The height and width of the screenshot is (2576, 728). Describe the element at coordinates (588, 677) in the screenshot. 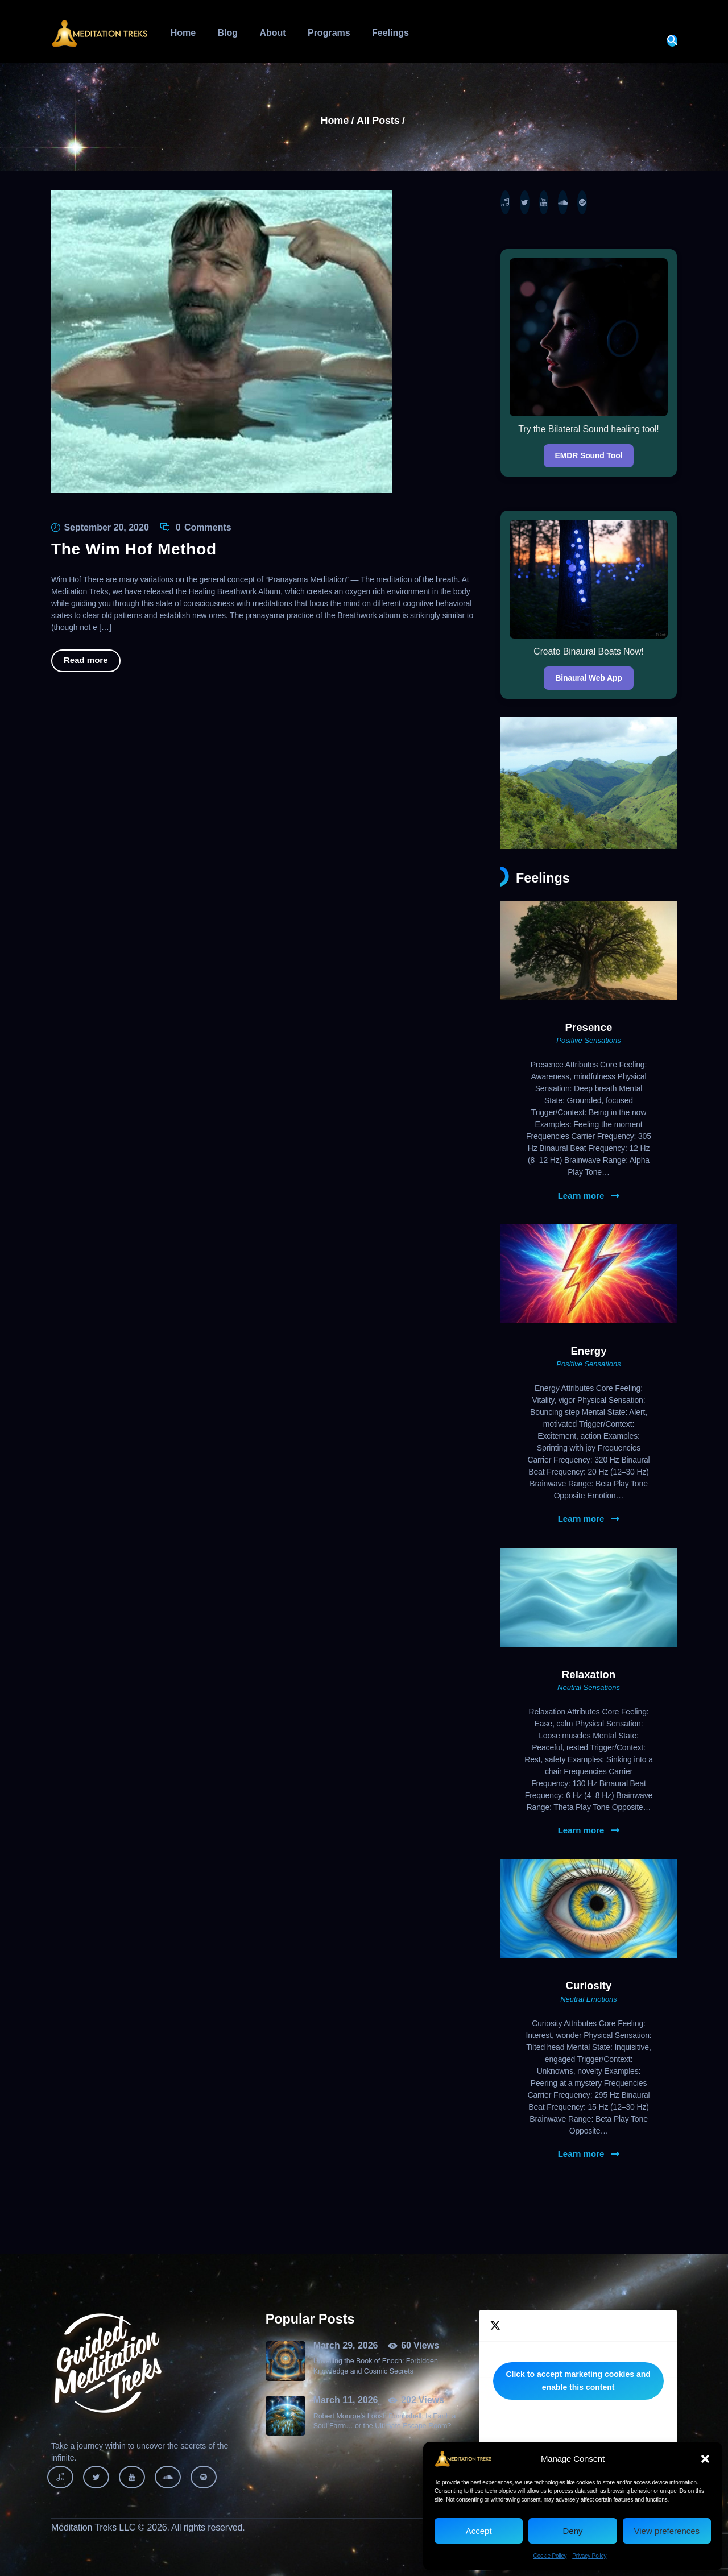

I see `Binaural Web App` at that location.